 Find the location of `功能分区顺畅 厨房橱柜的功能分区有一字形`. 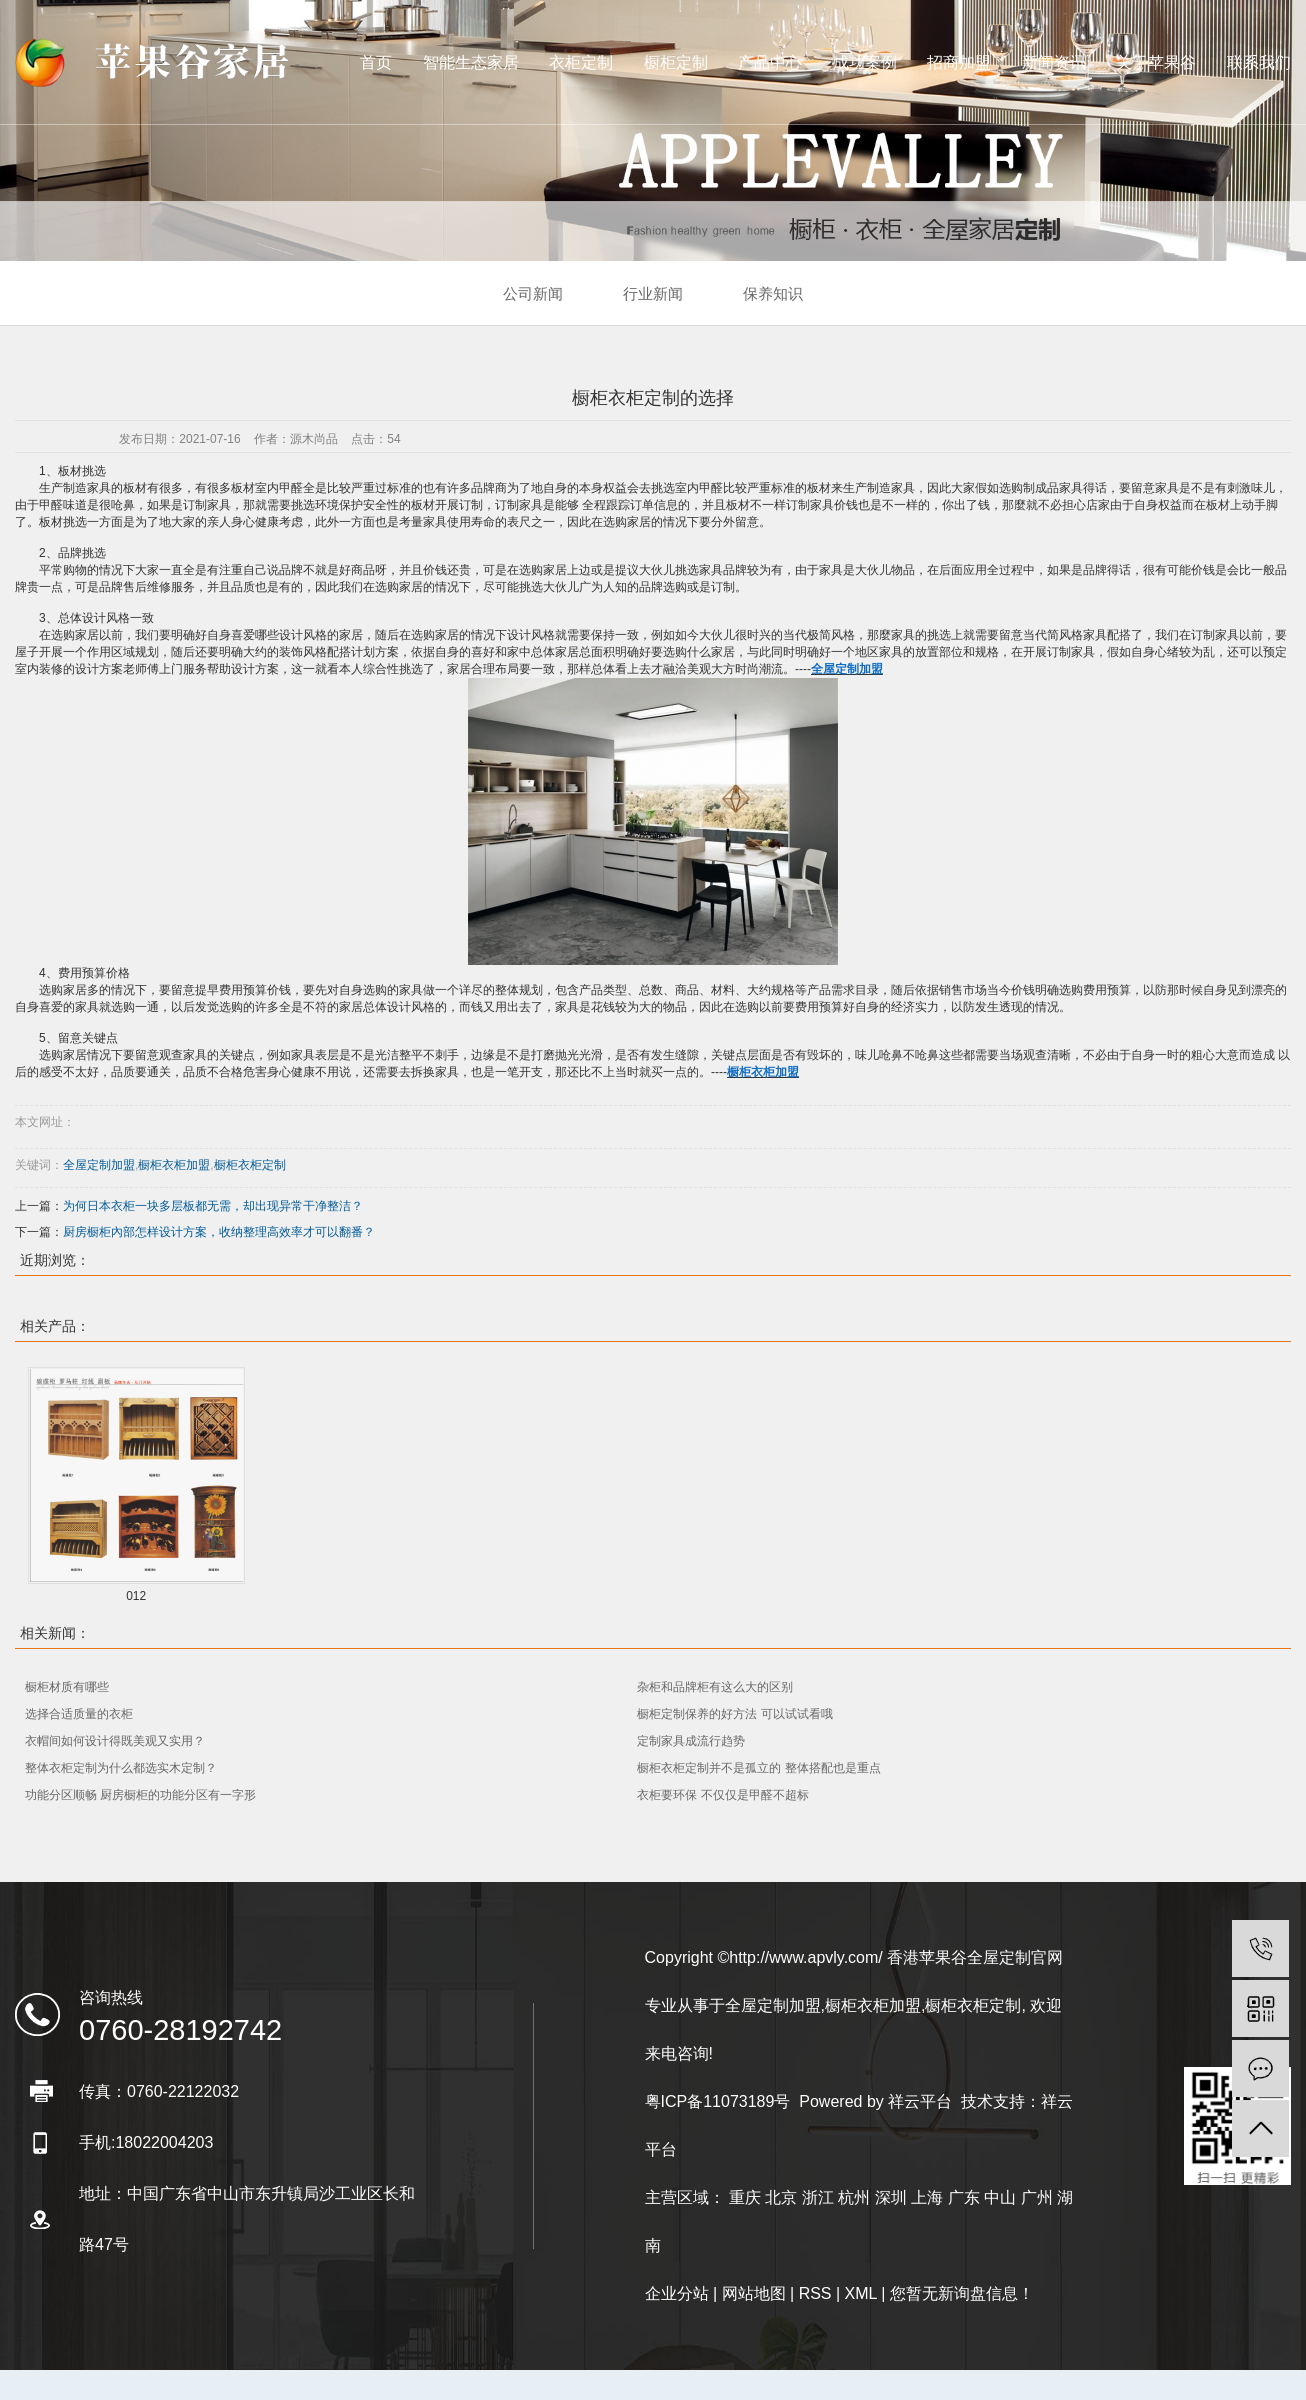

功能分区顺畅 厨房橱柜的功能分区有一字形 is located at coordinates (140, 1795).